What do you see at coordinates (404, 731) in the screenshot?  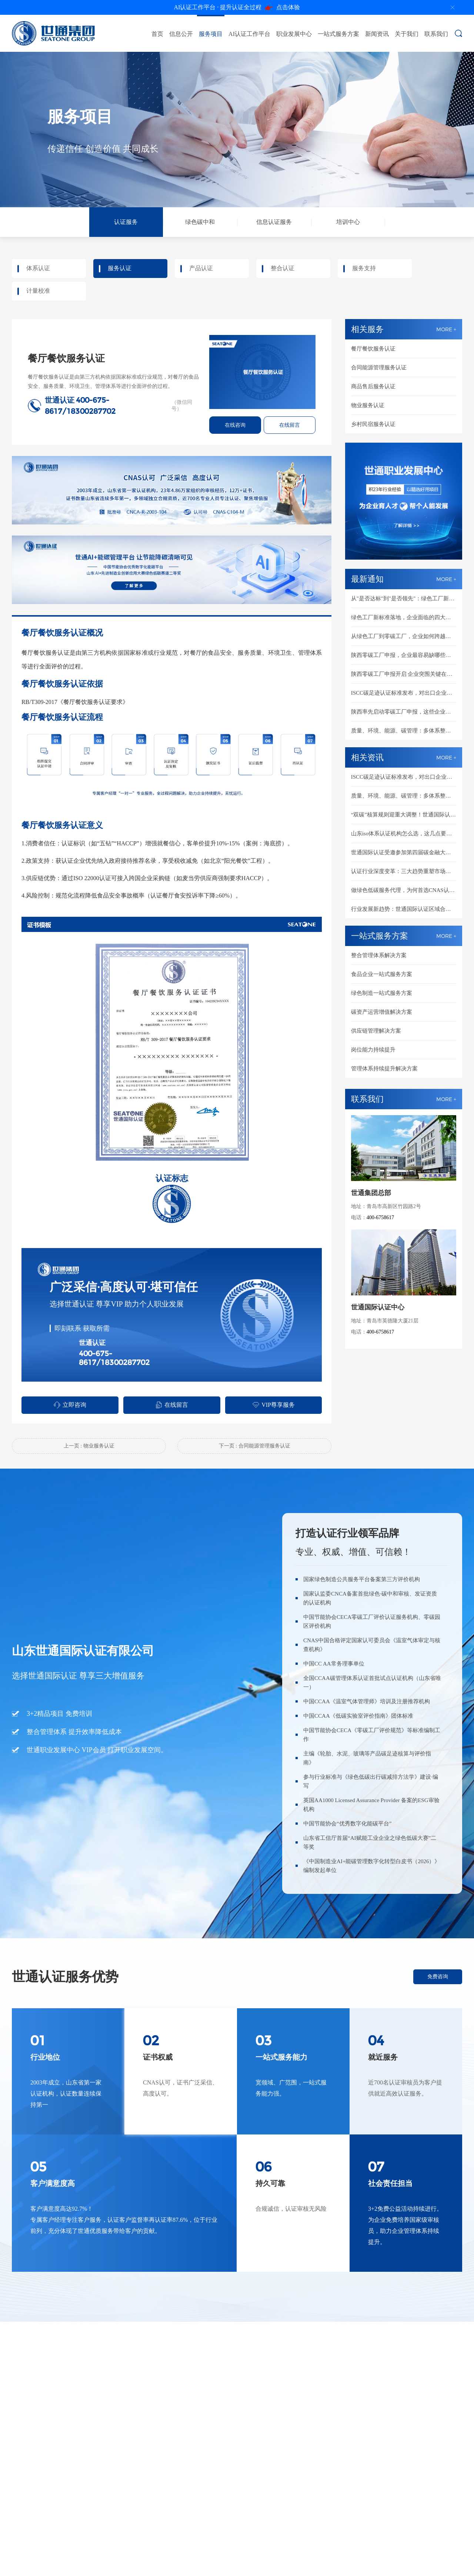 I see `质量、环境、能源、碳管理：多体系整合认证成新趋势` at bounding box center [404, 731].